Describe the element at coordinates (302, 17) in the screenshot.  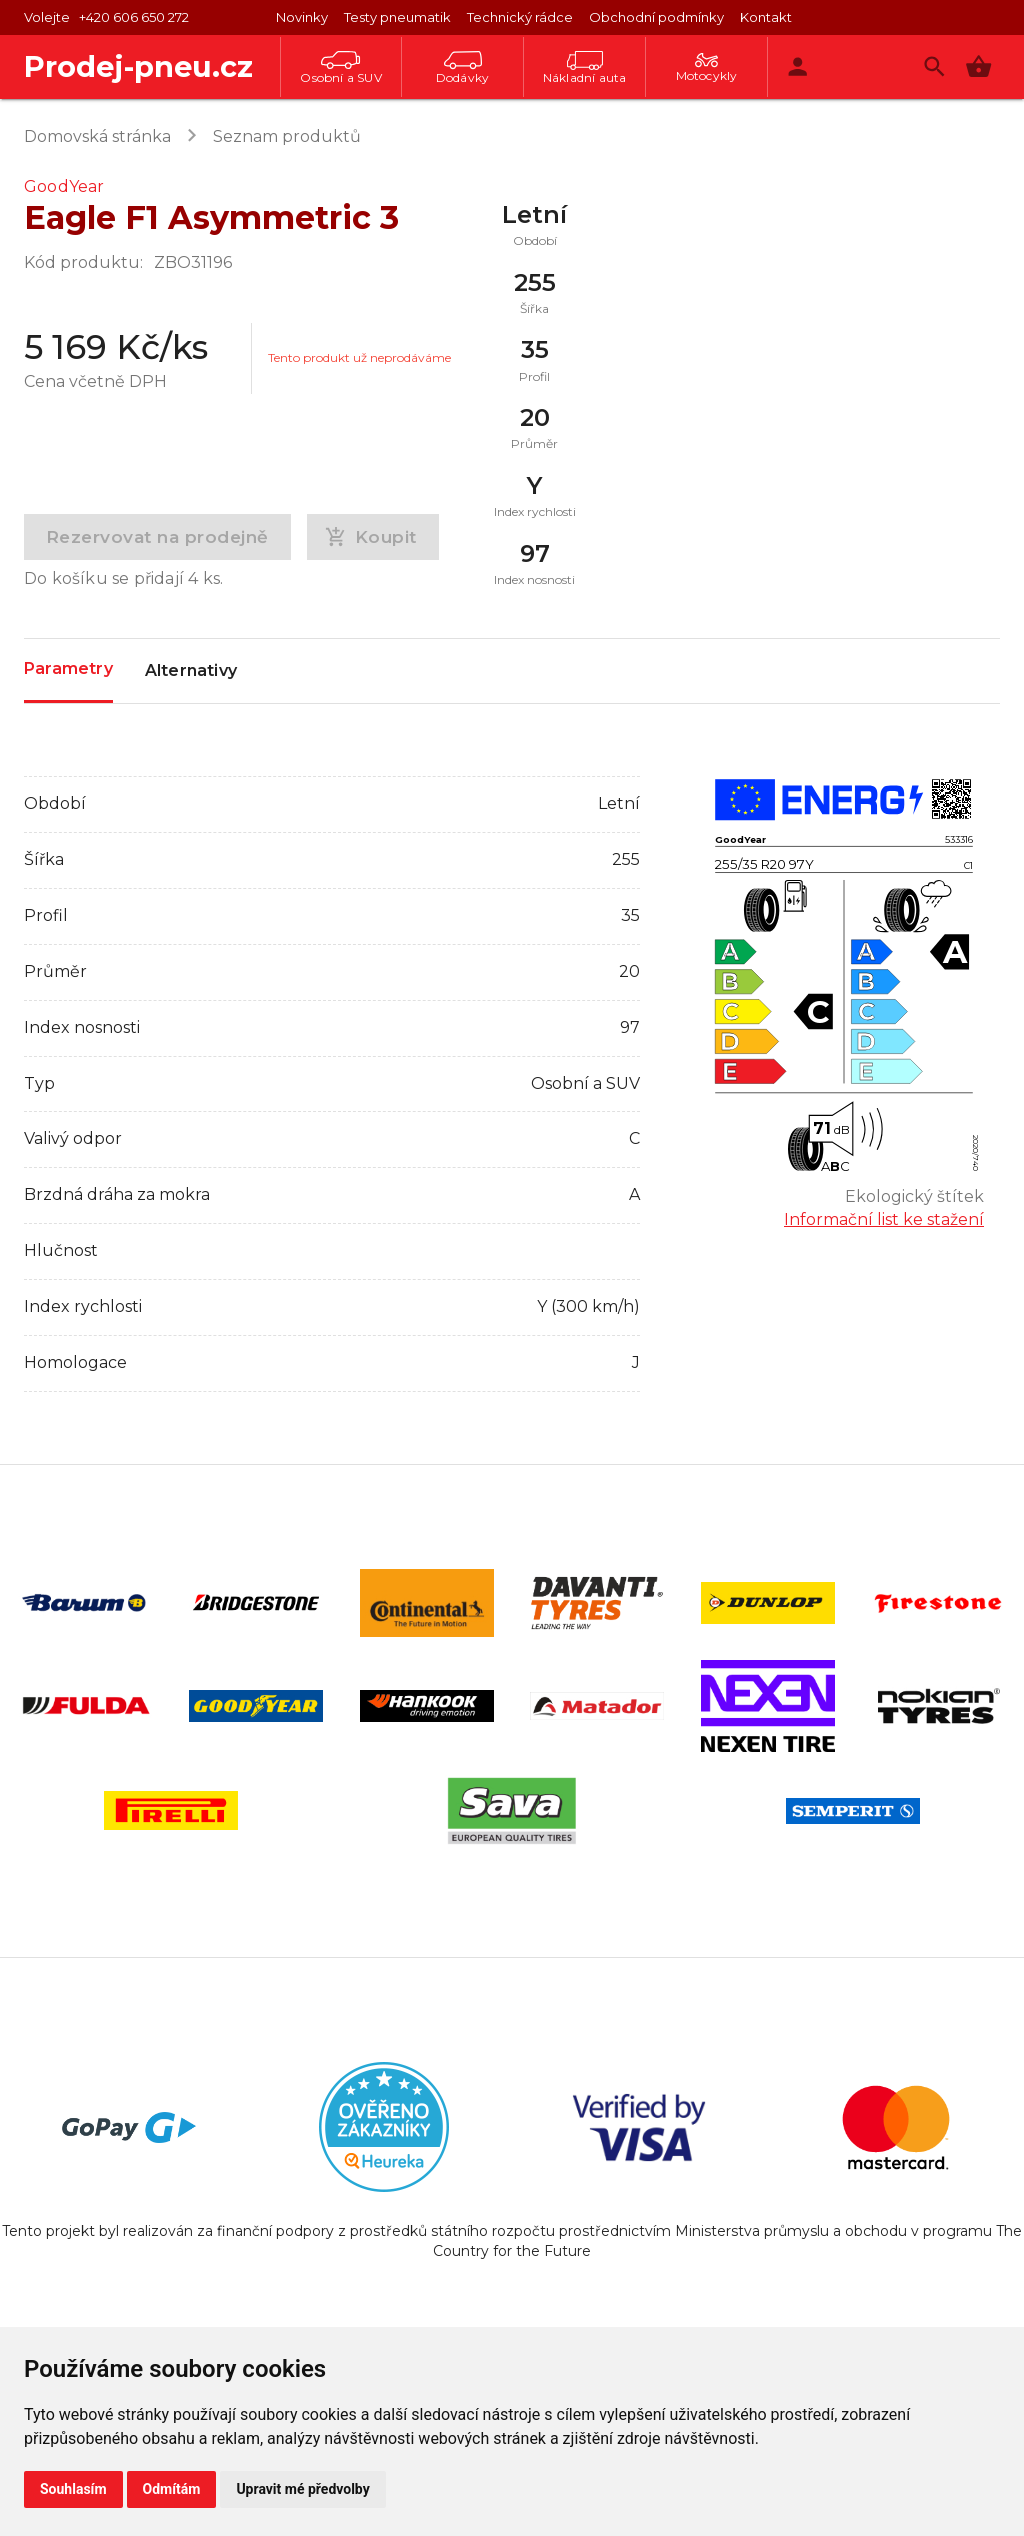
I see `Novinky` at that location.